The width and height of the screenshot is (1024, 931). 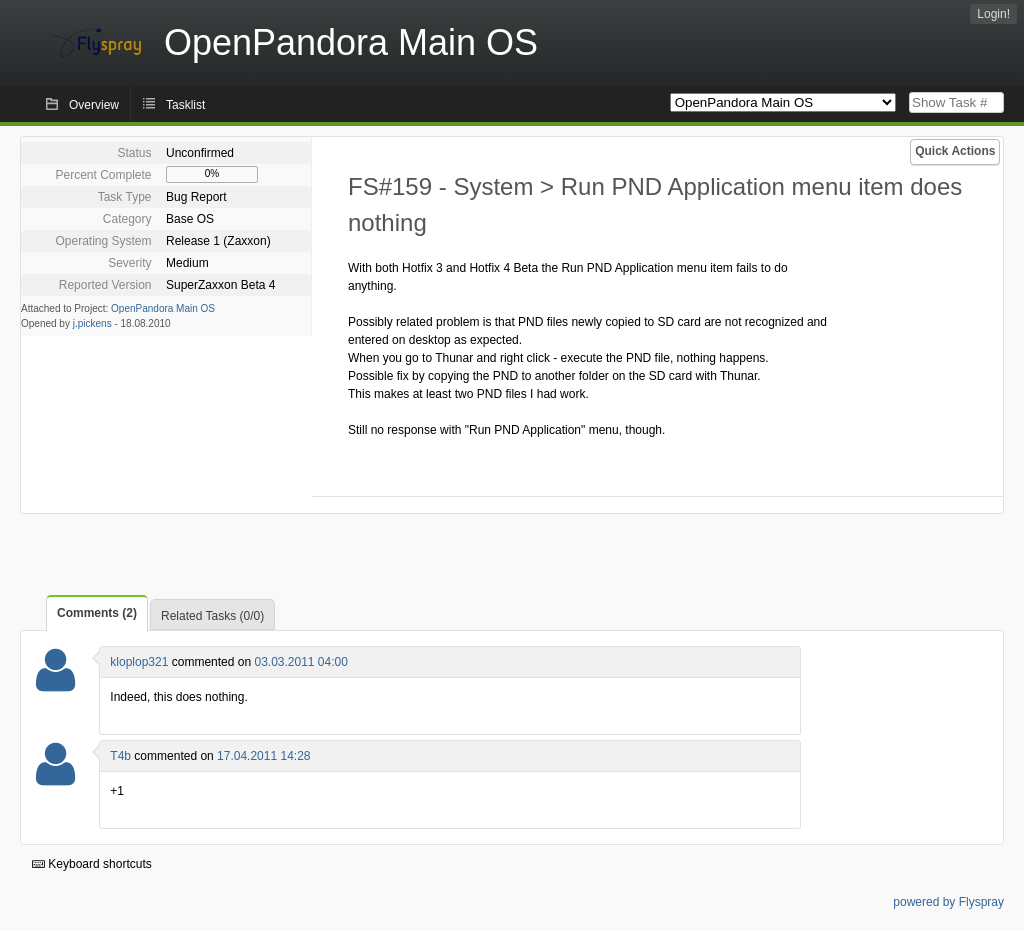 I want to click on 03.03.2011 04:00, so click(x=300, y=662).